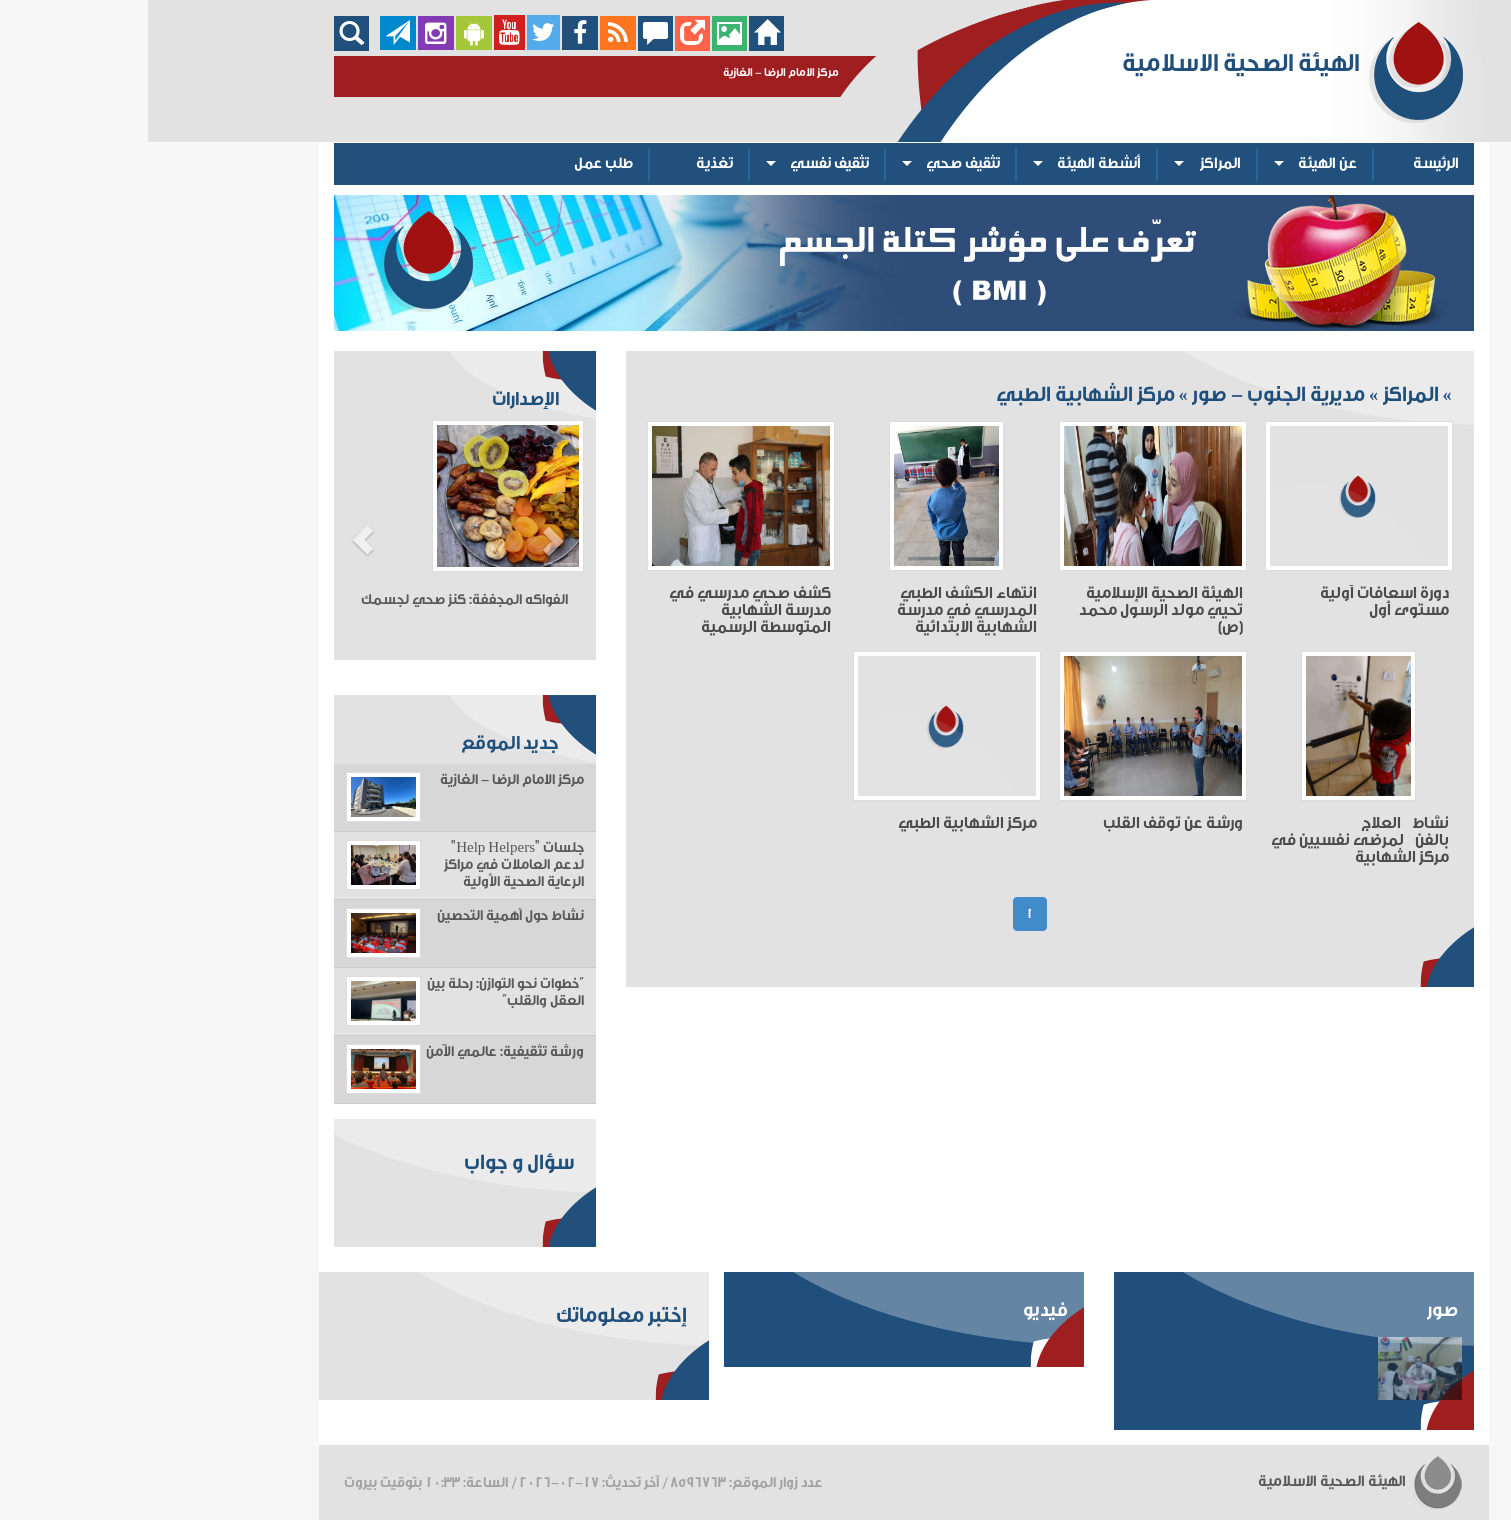  Describe the element at coordinates (1179, 163) in the screenshot. I see `عن الهيئة` at that location.